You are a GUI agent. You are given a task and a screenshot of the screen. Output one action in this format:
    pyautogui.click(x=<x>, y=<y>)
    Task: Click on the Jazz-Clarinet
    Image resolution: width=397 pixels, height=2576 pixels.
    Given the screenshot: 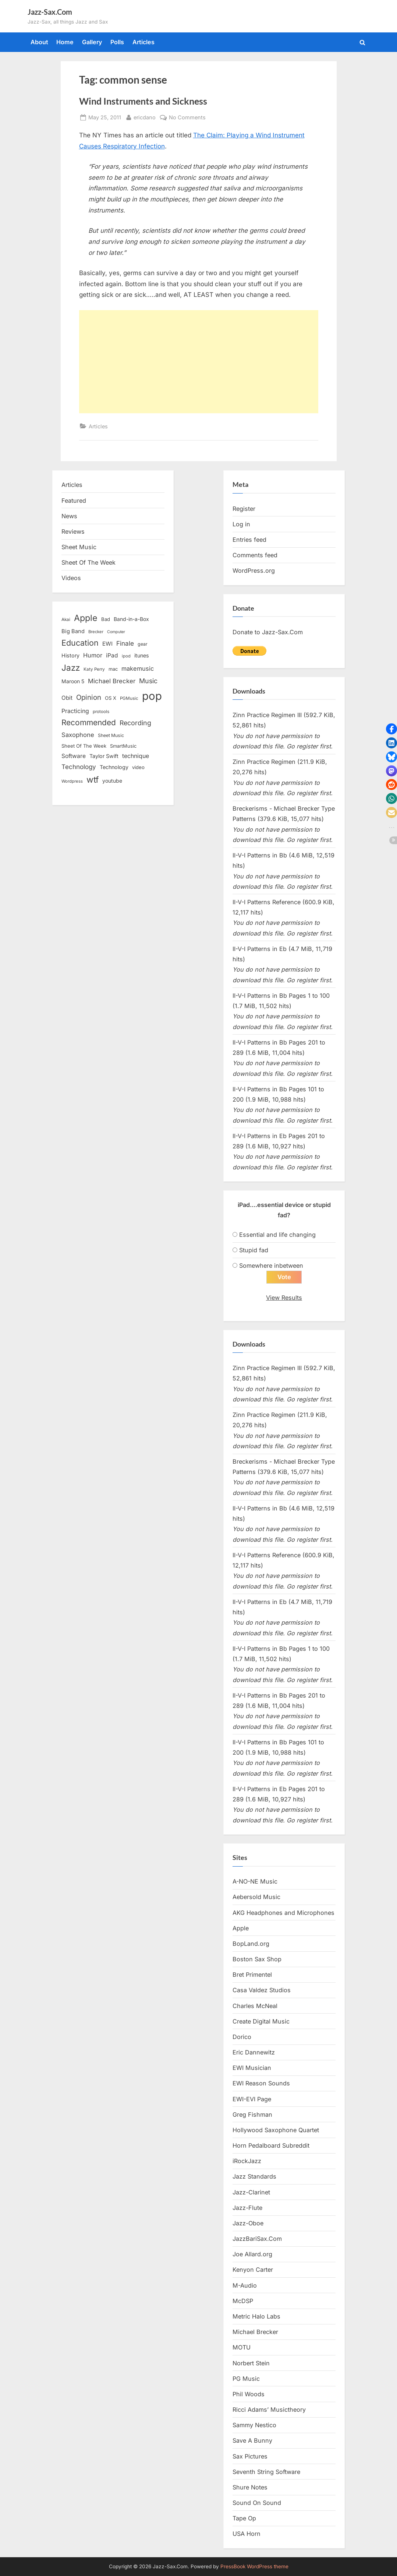 What is the action you would take?
    pyautogui.click(x=251, y=2192)
    